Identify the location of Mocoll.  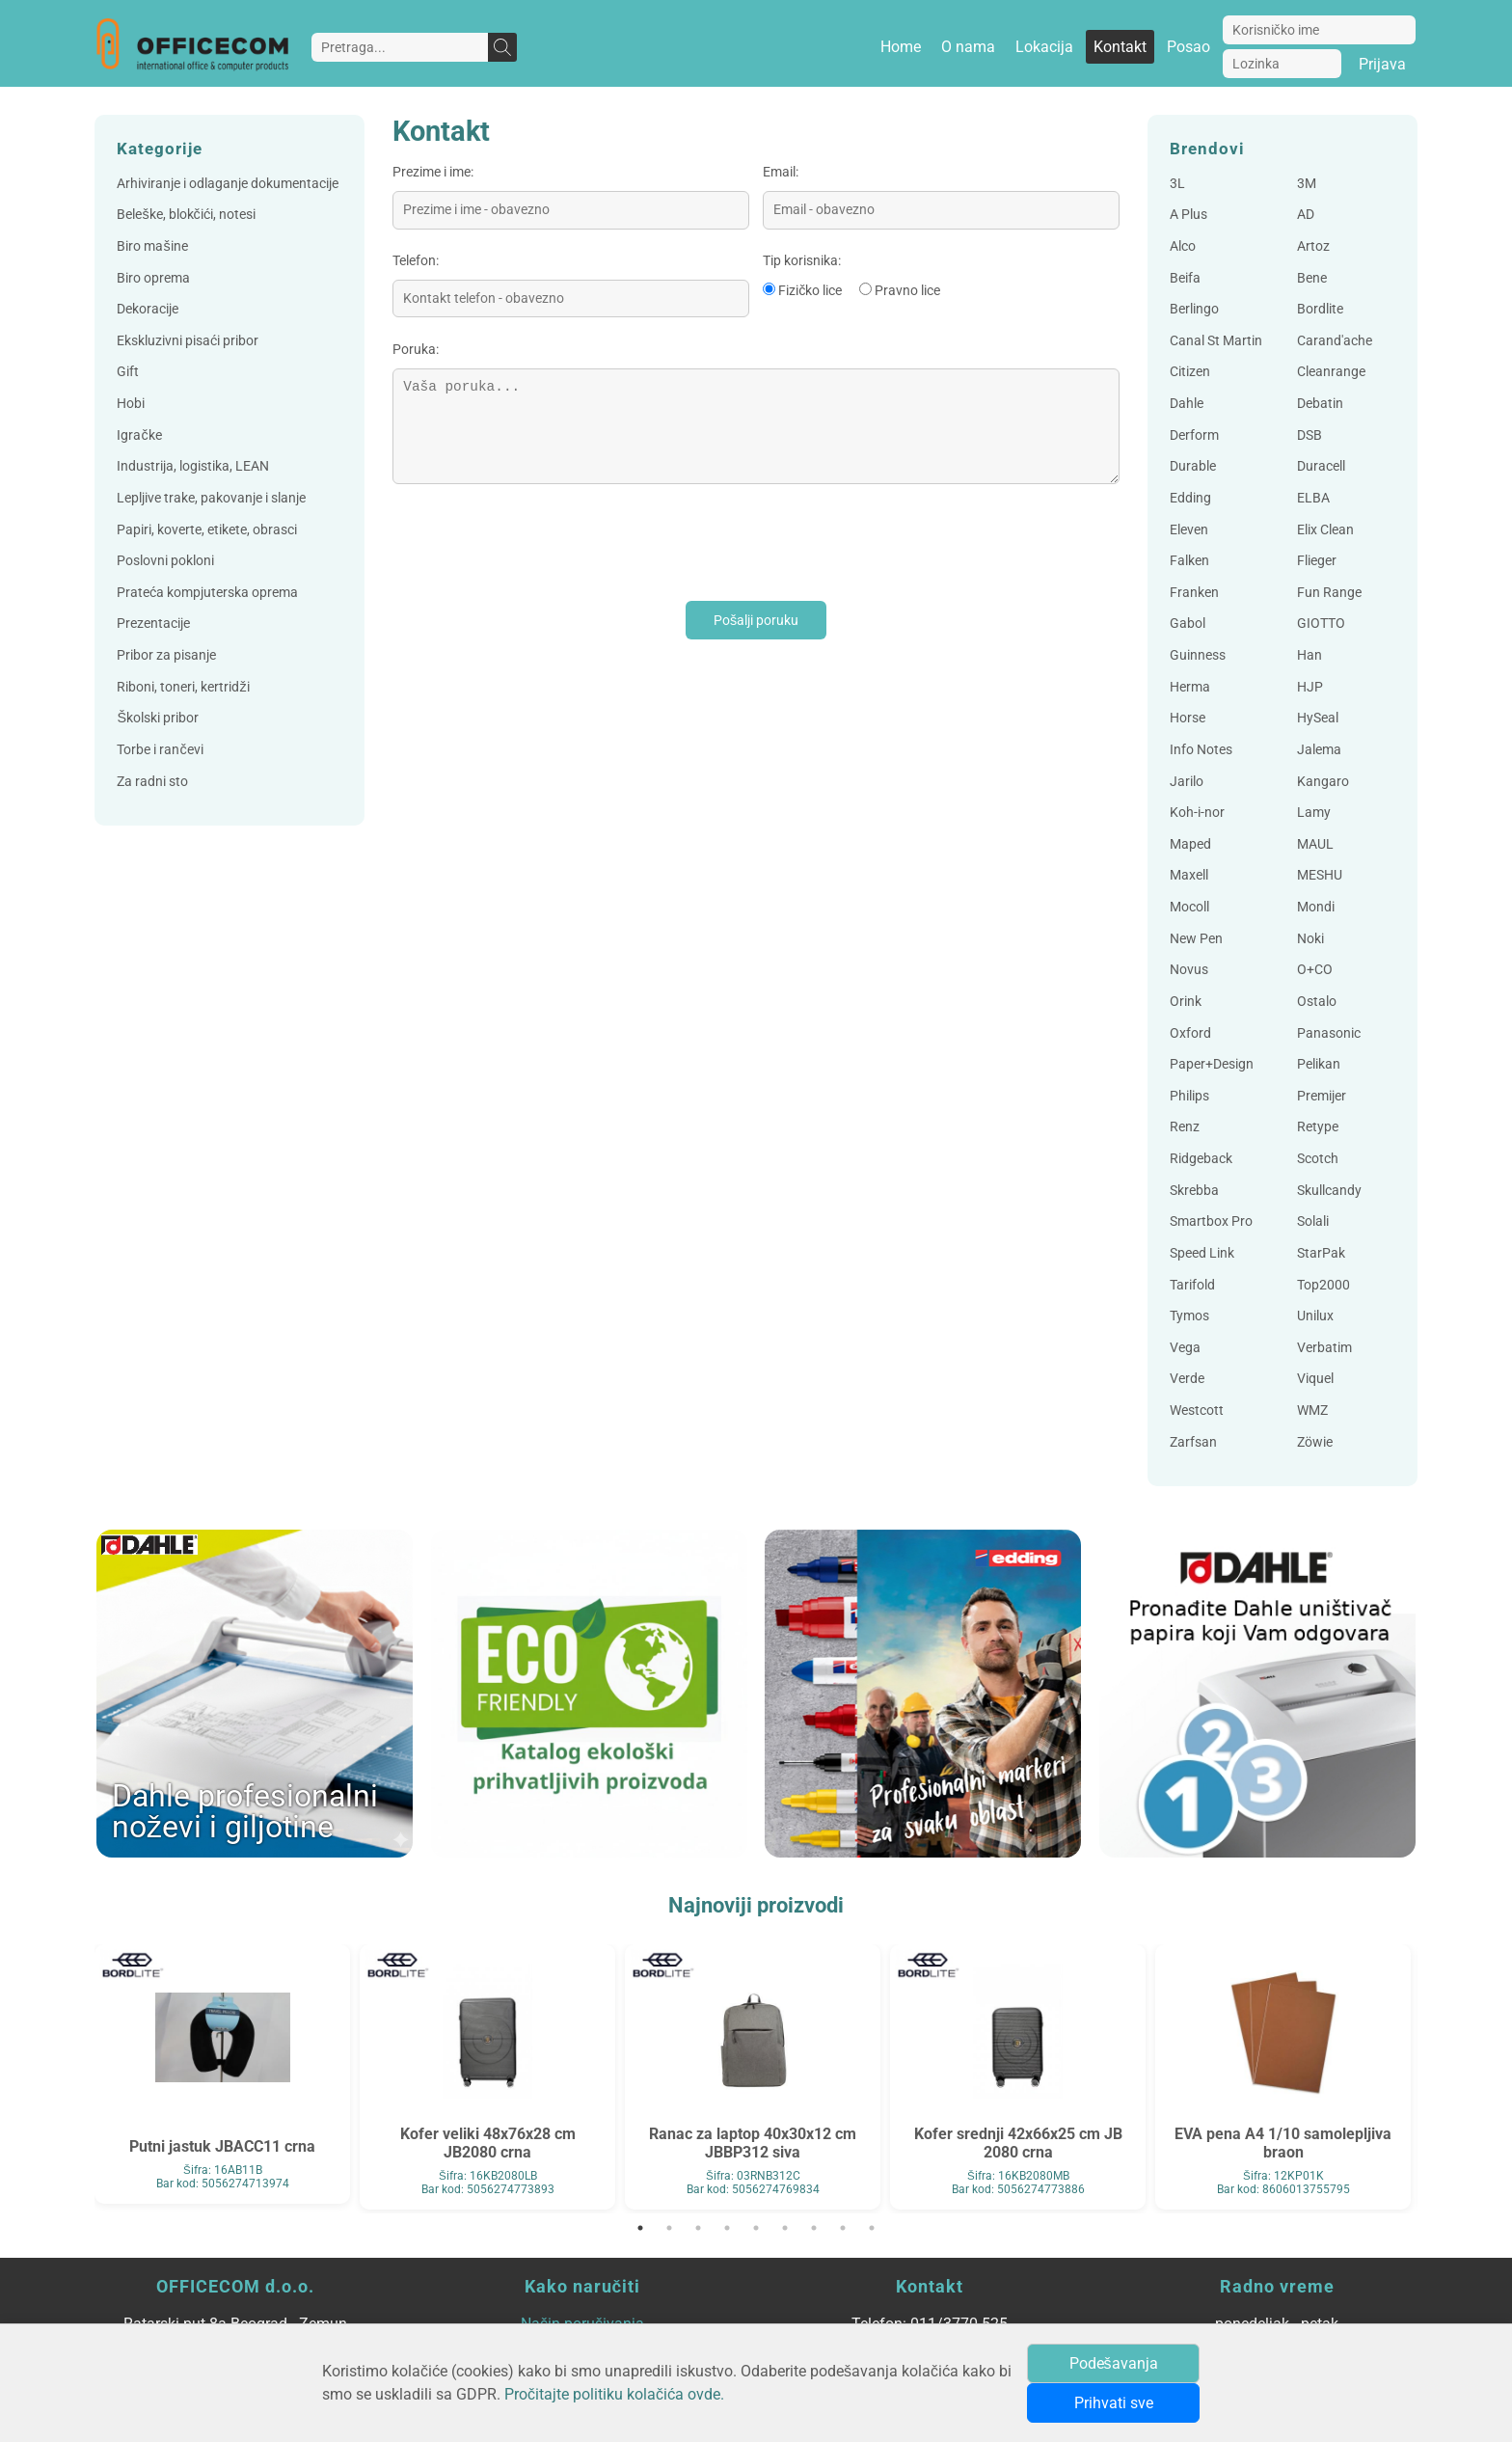
(1189, 907).